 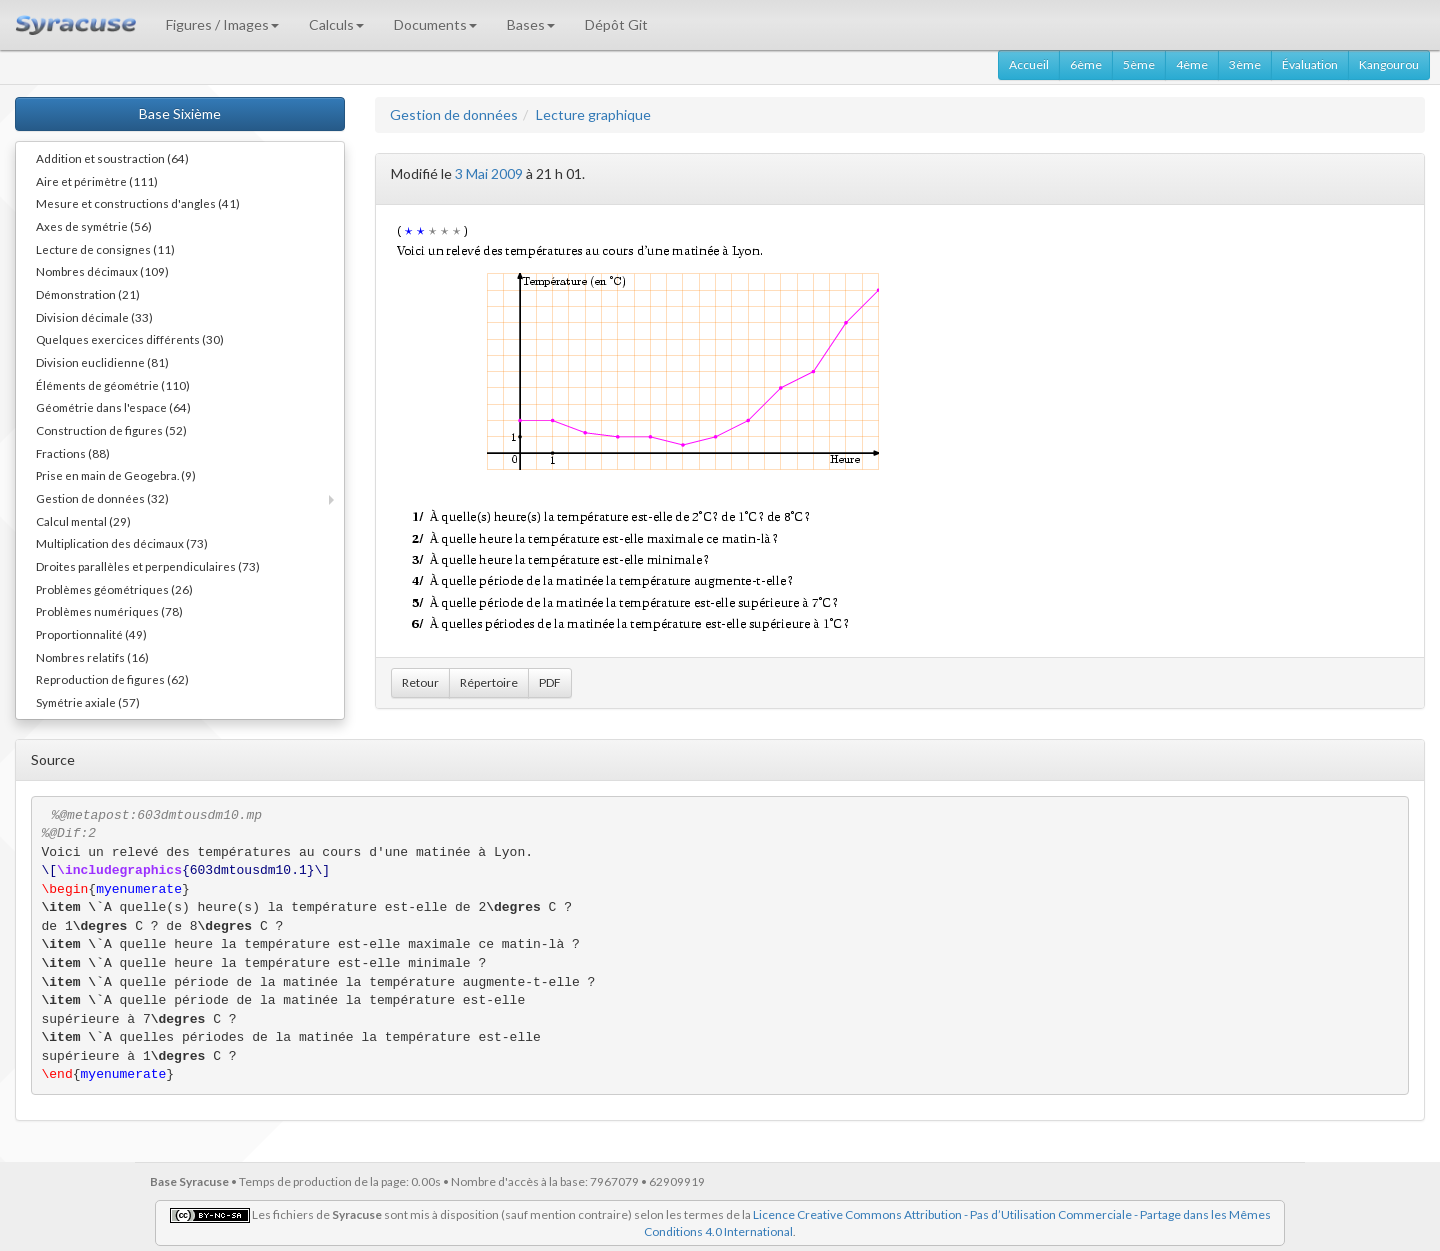 What do you see at coordinates (114, 589) in the screenshot?
I see `Problèmes géométriques (26)` at bounding box center [114, 589].